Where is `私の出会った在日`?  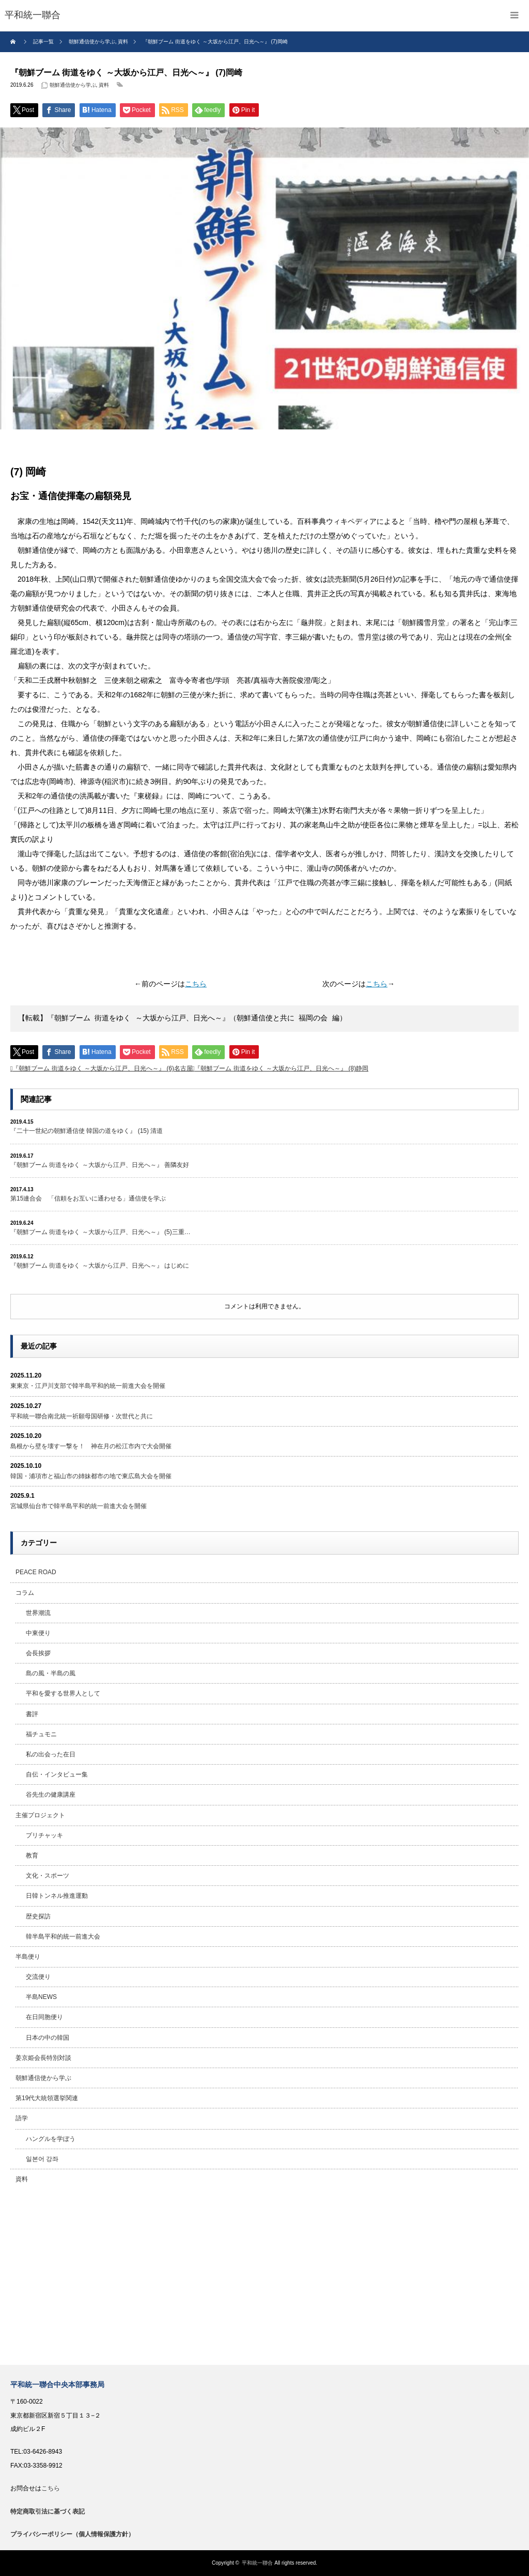 私の出会った在日 is located at coordinates (50, 1754).